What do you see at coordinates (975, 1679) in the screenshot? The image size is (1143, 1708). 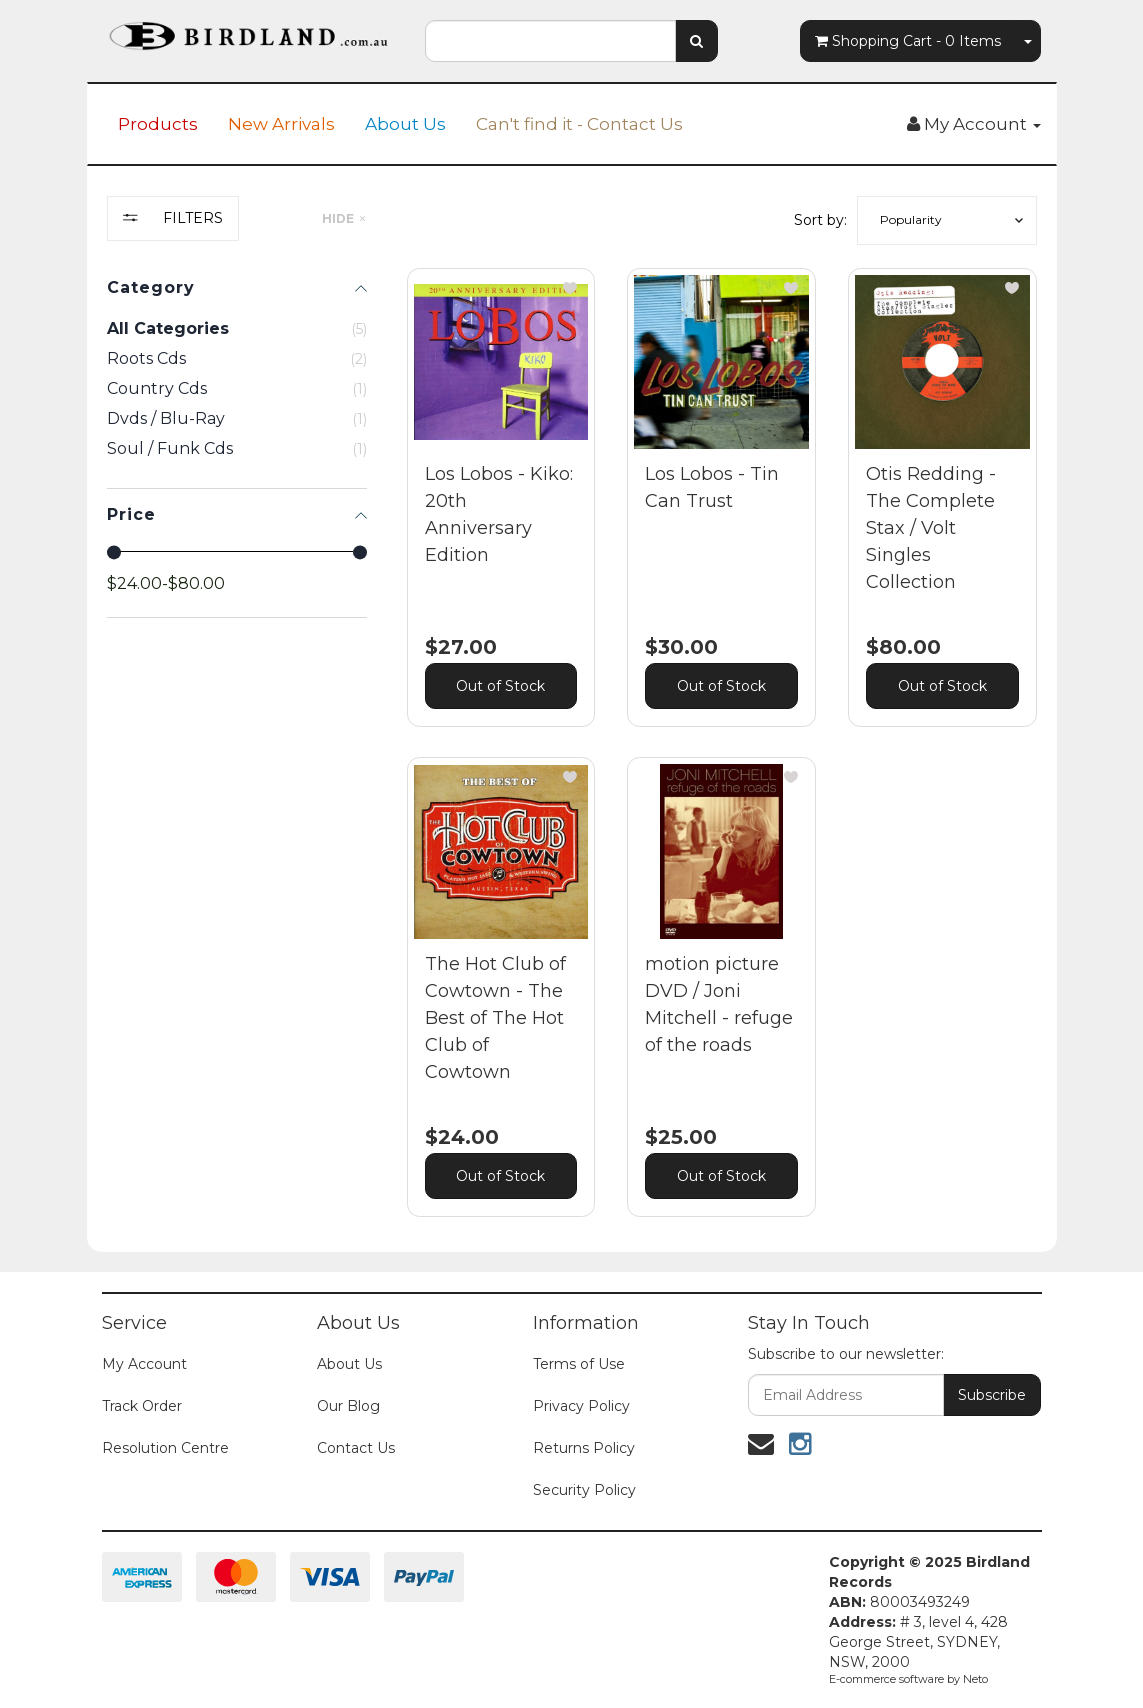 I see `Neto` at bounding box center [975, 1679].